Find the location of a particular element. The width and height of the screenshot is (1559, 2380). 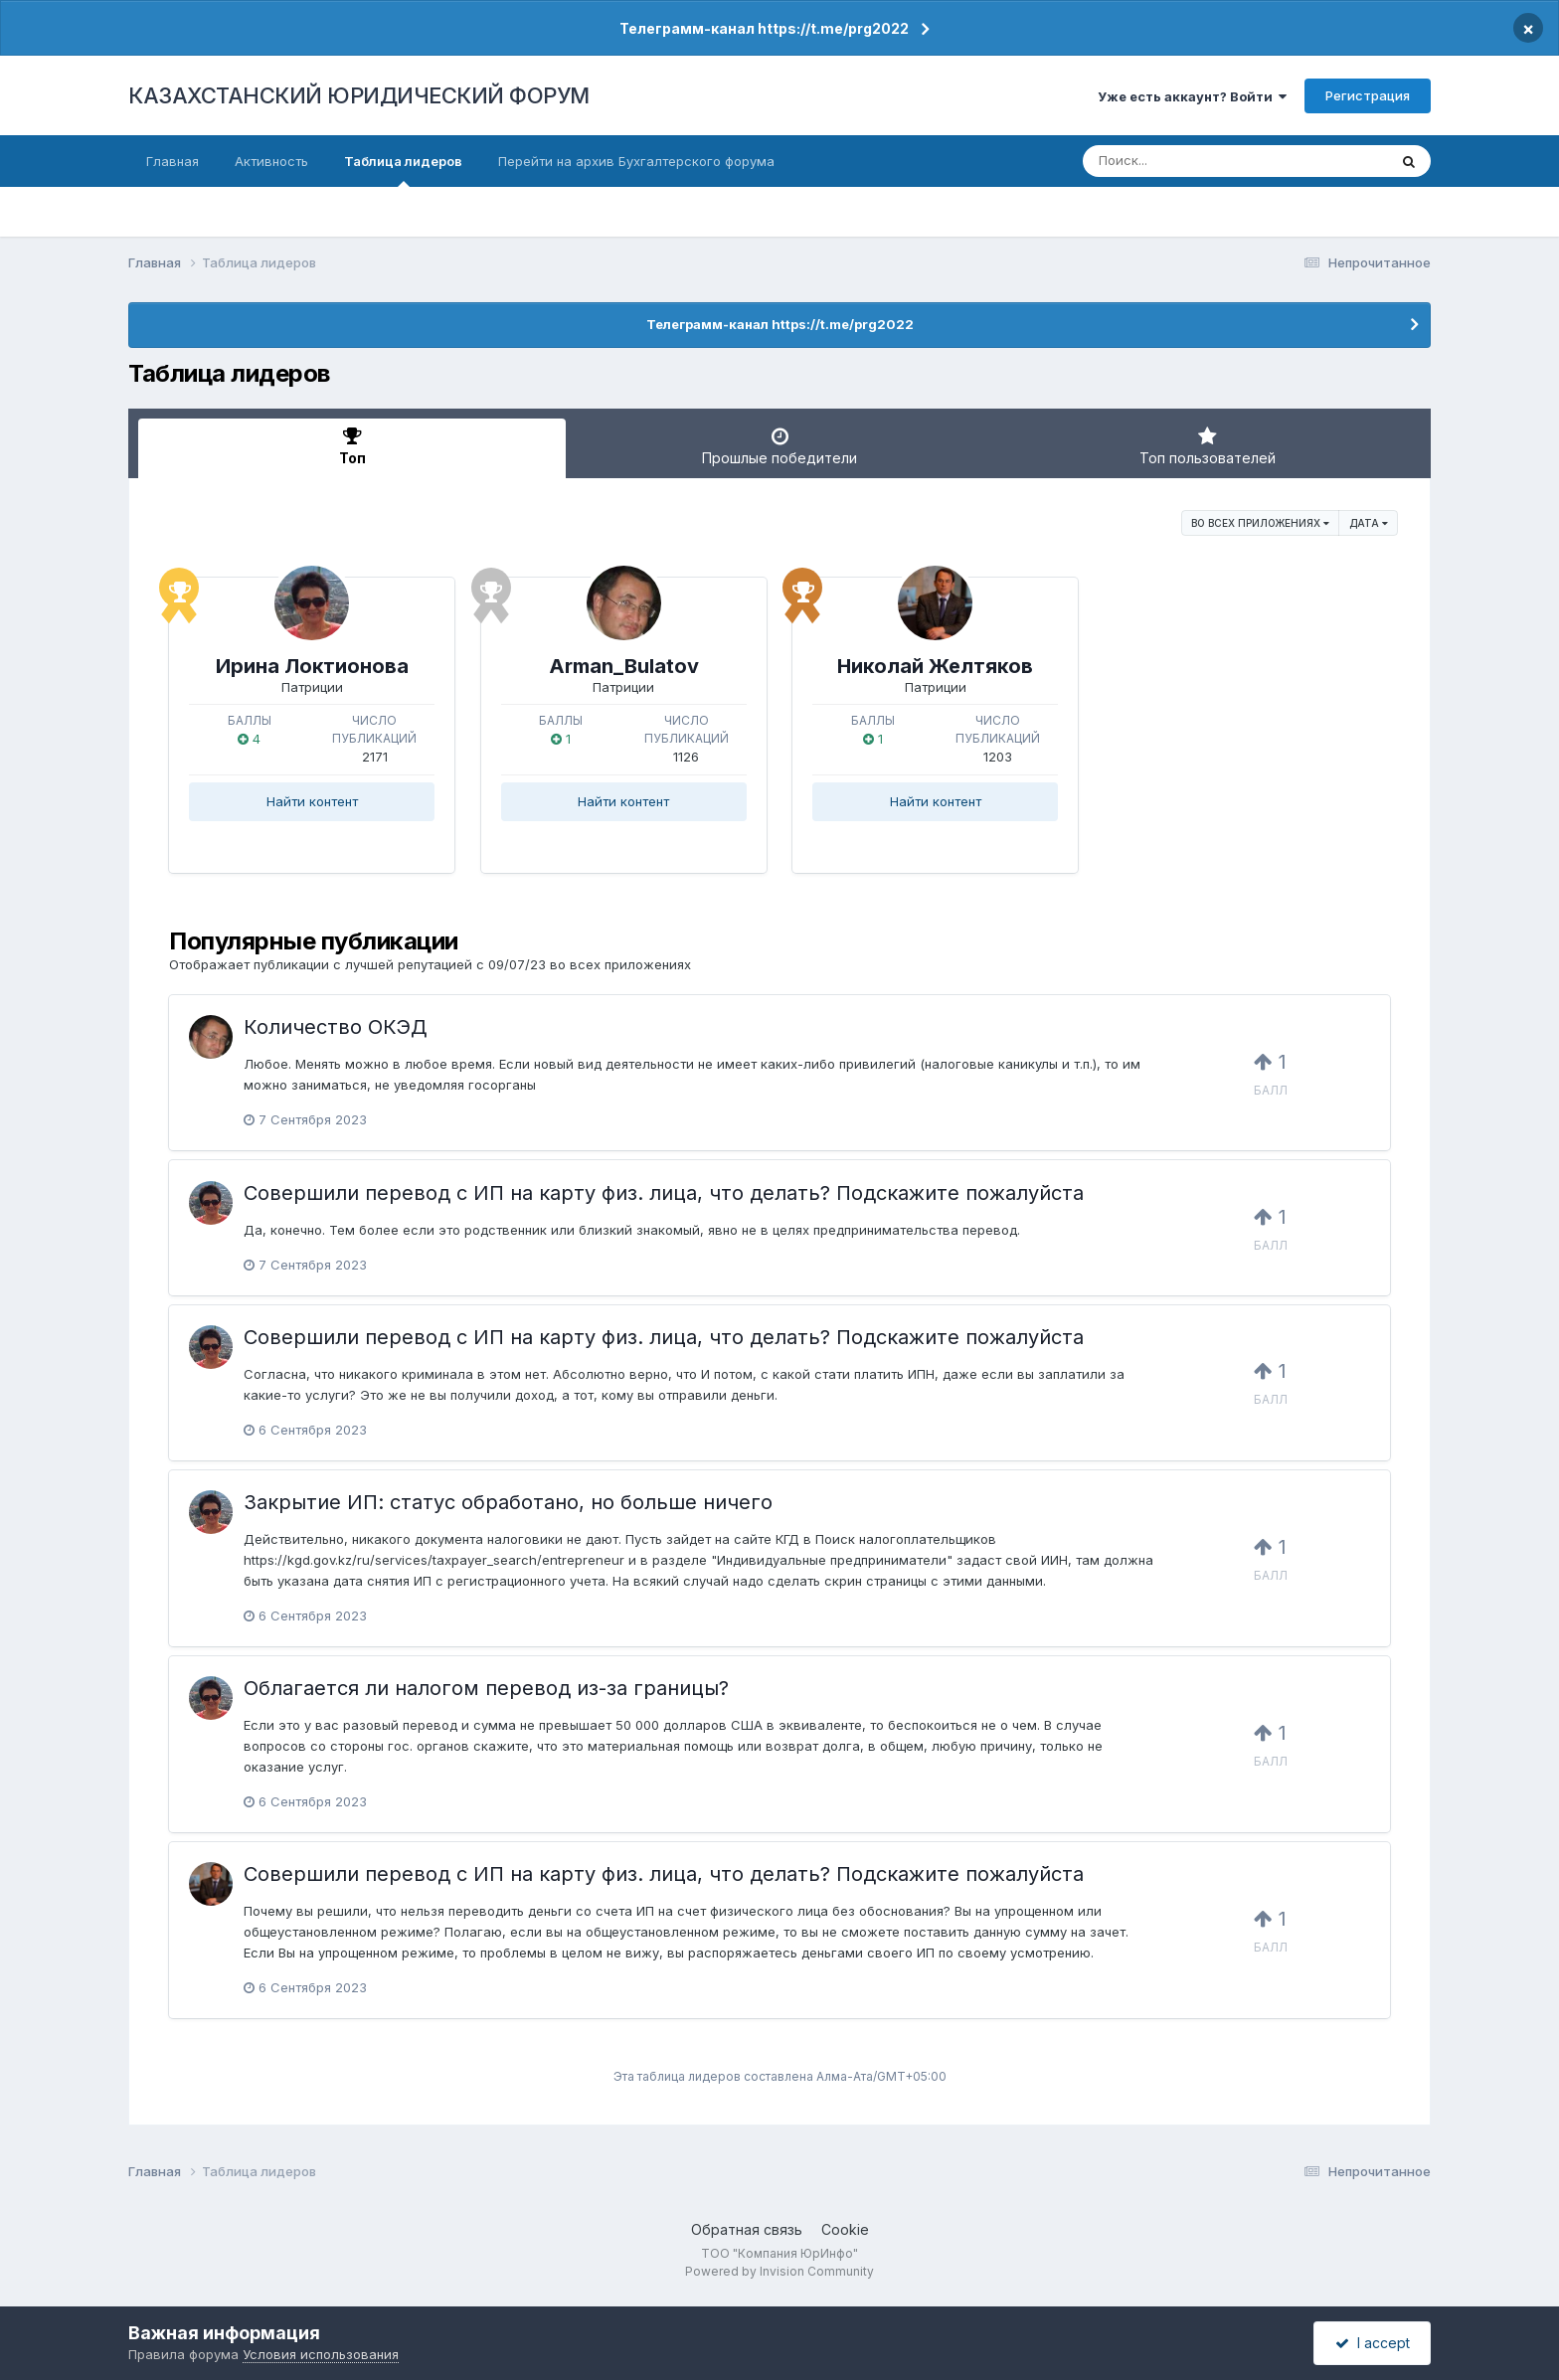

Облагается ли налогом перевод из-за границы? is located at coordinates (486, 1688).